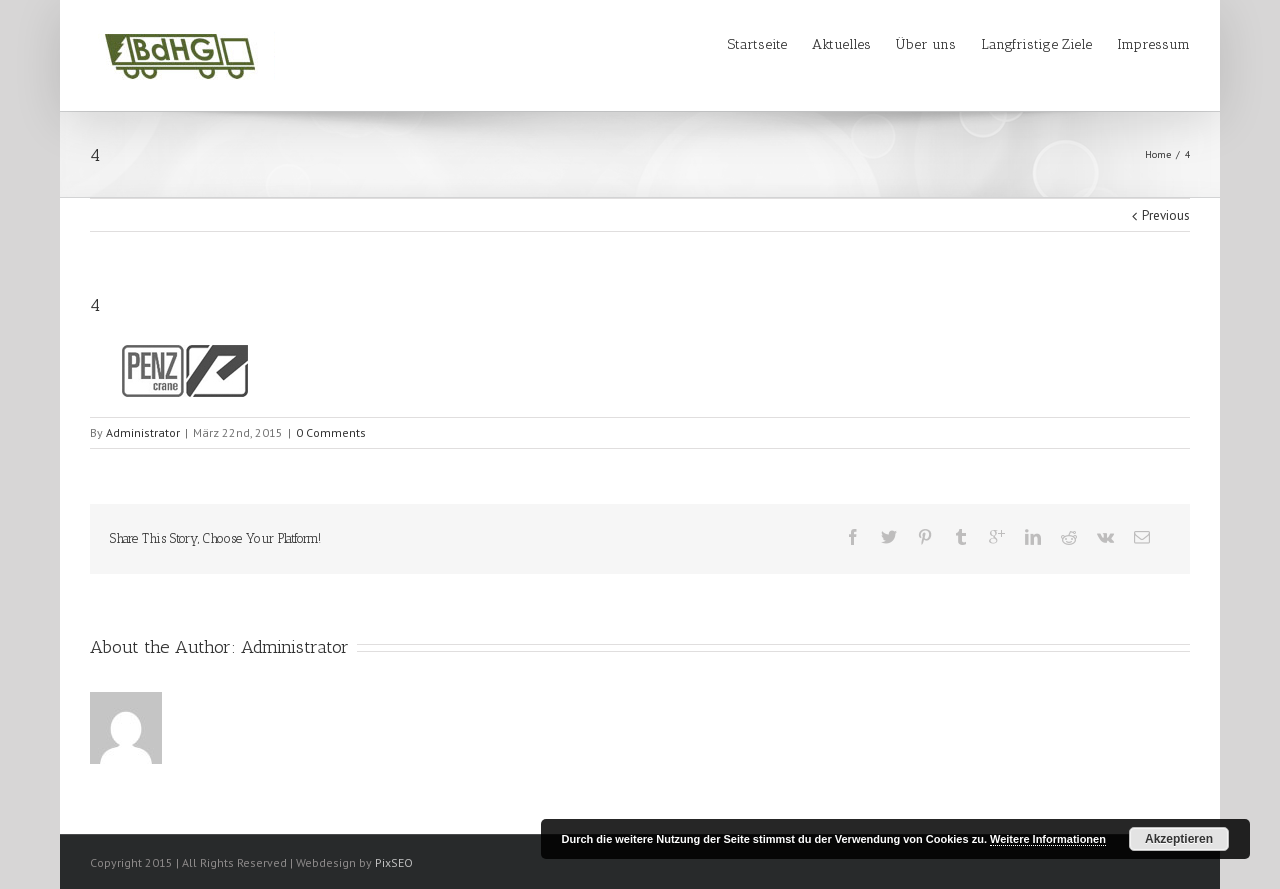  What do you see at coordinates (841, 44) in the screenshot?
I see `Aktuelles` at bounding box center [841, 44].